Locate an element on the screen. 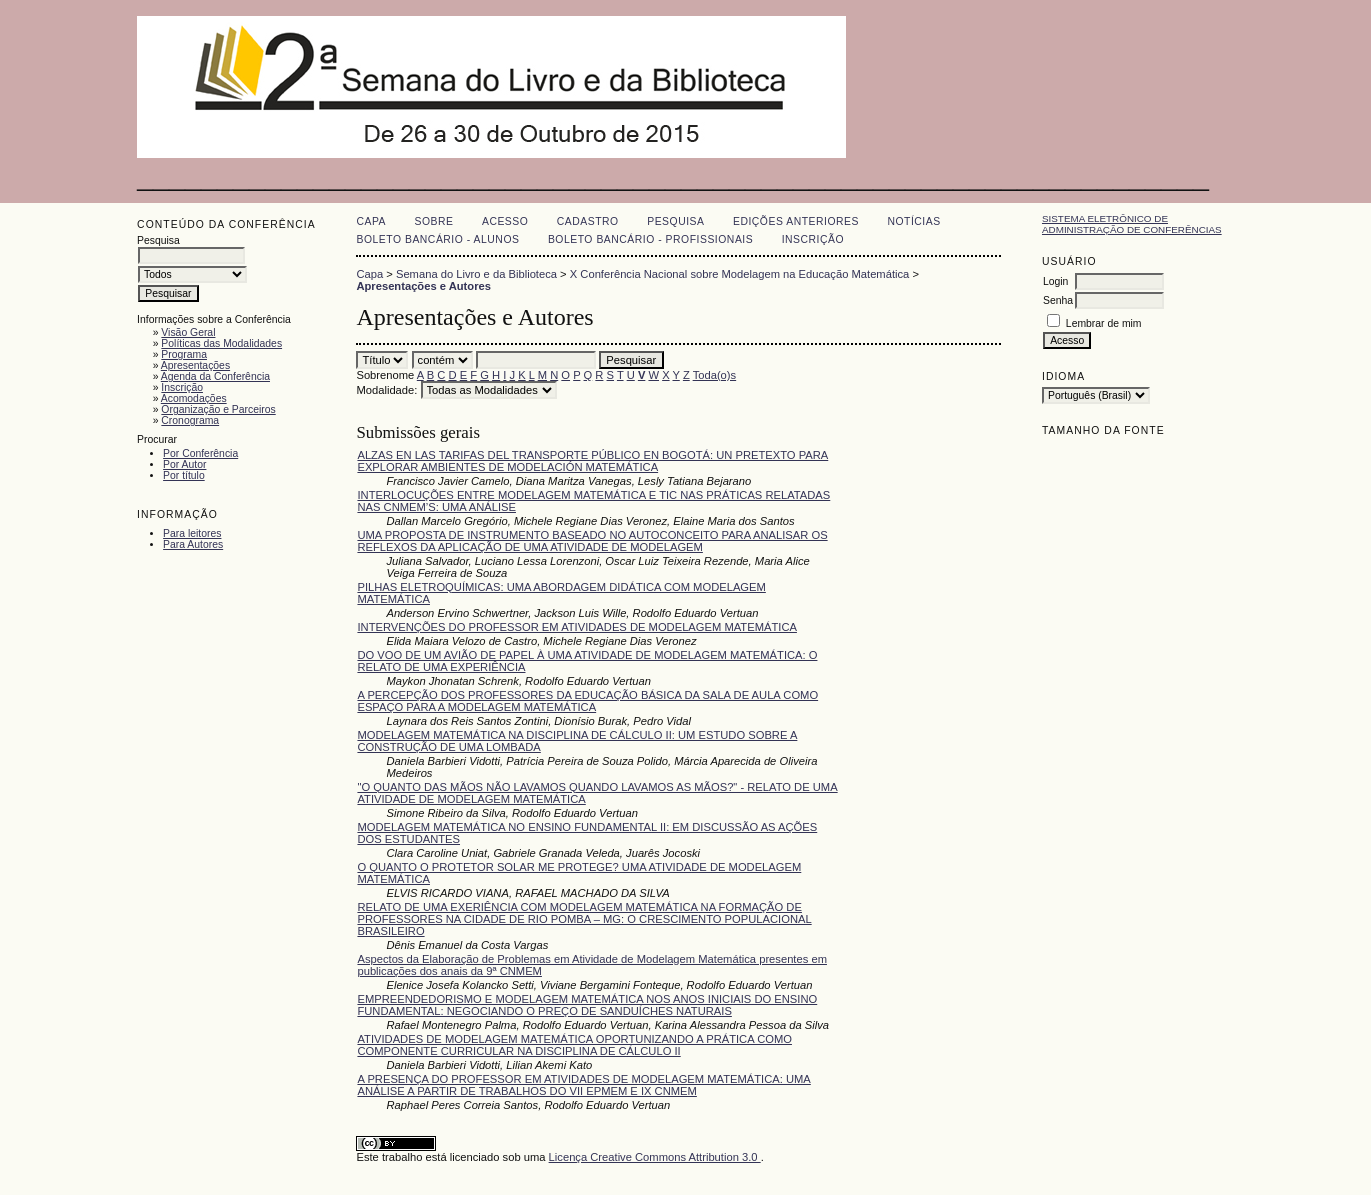 Image resolution: width=1371 pixels, height=1195 pixels. Organização e Parceiros is located at coordinates (218, 409).